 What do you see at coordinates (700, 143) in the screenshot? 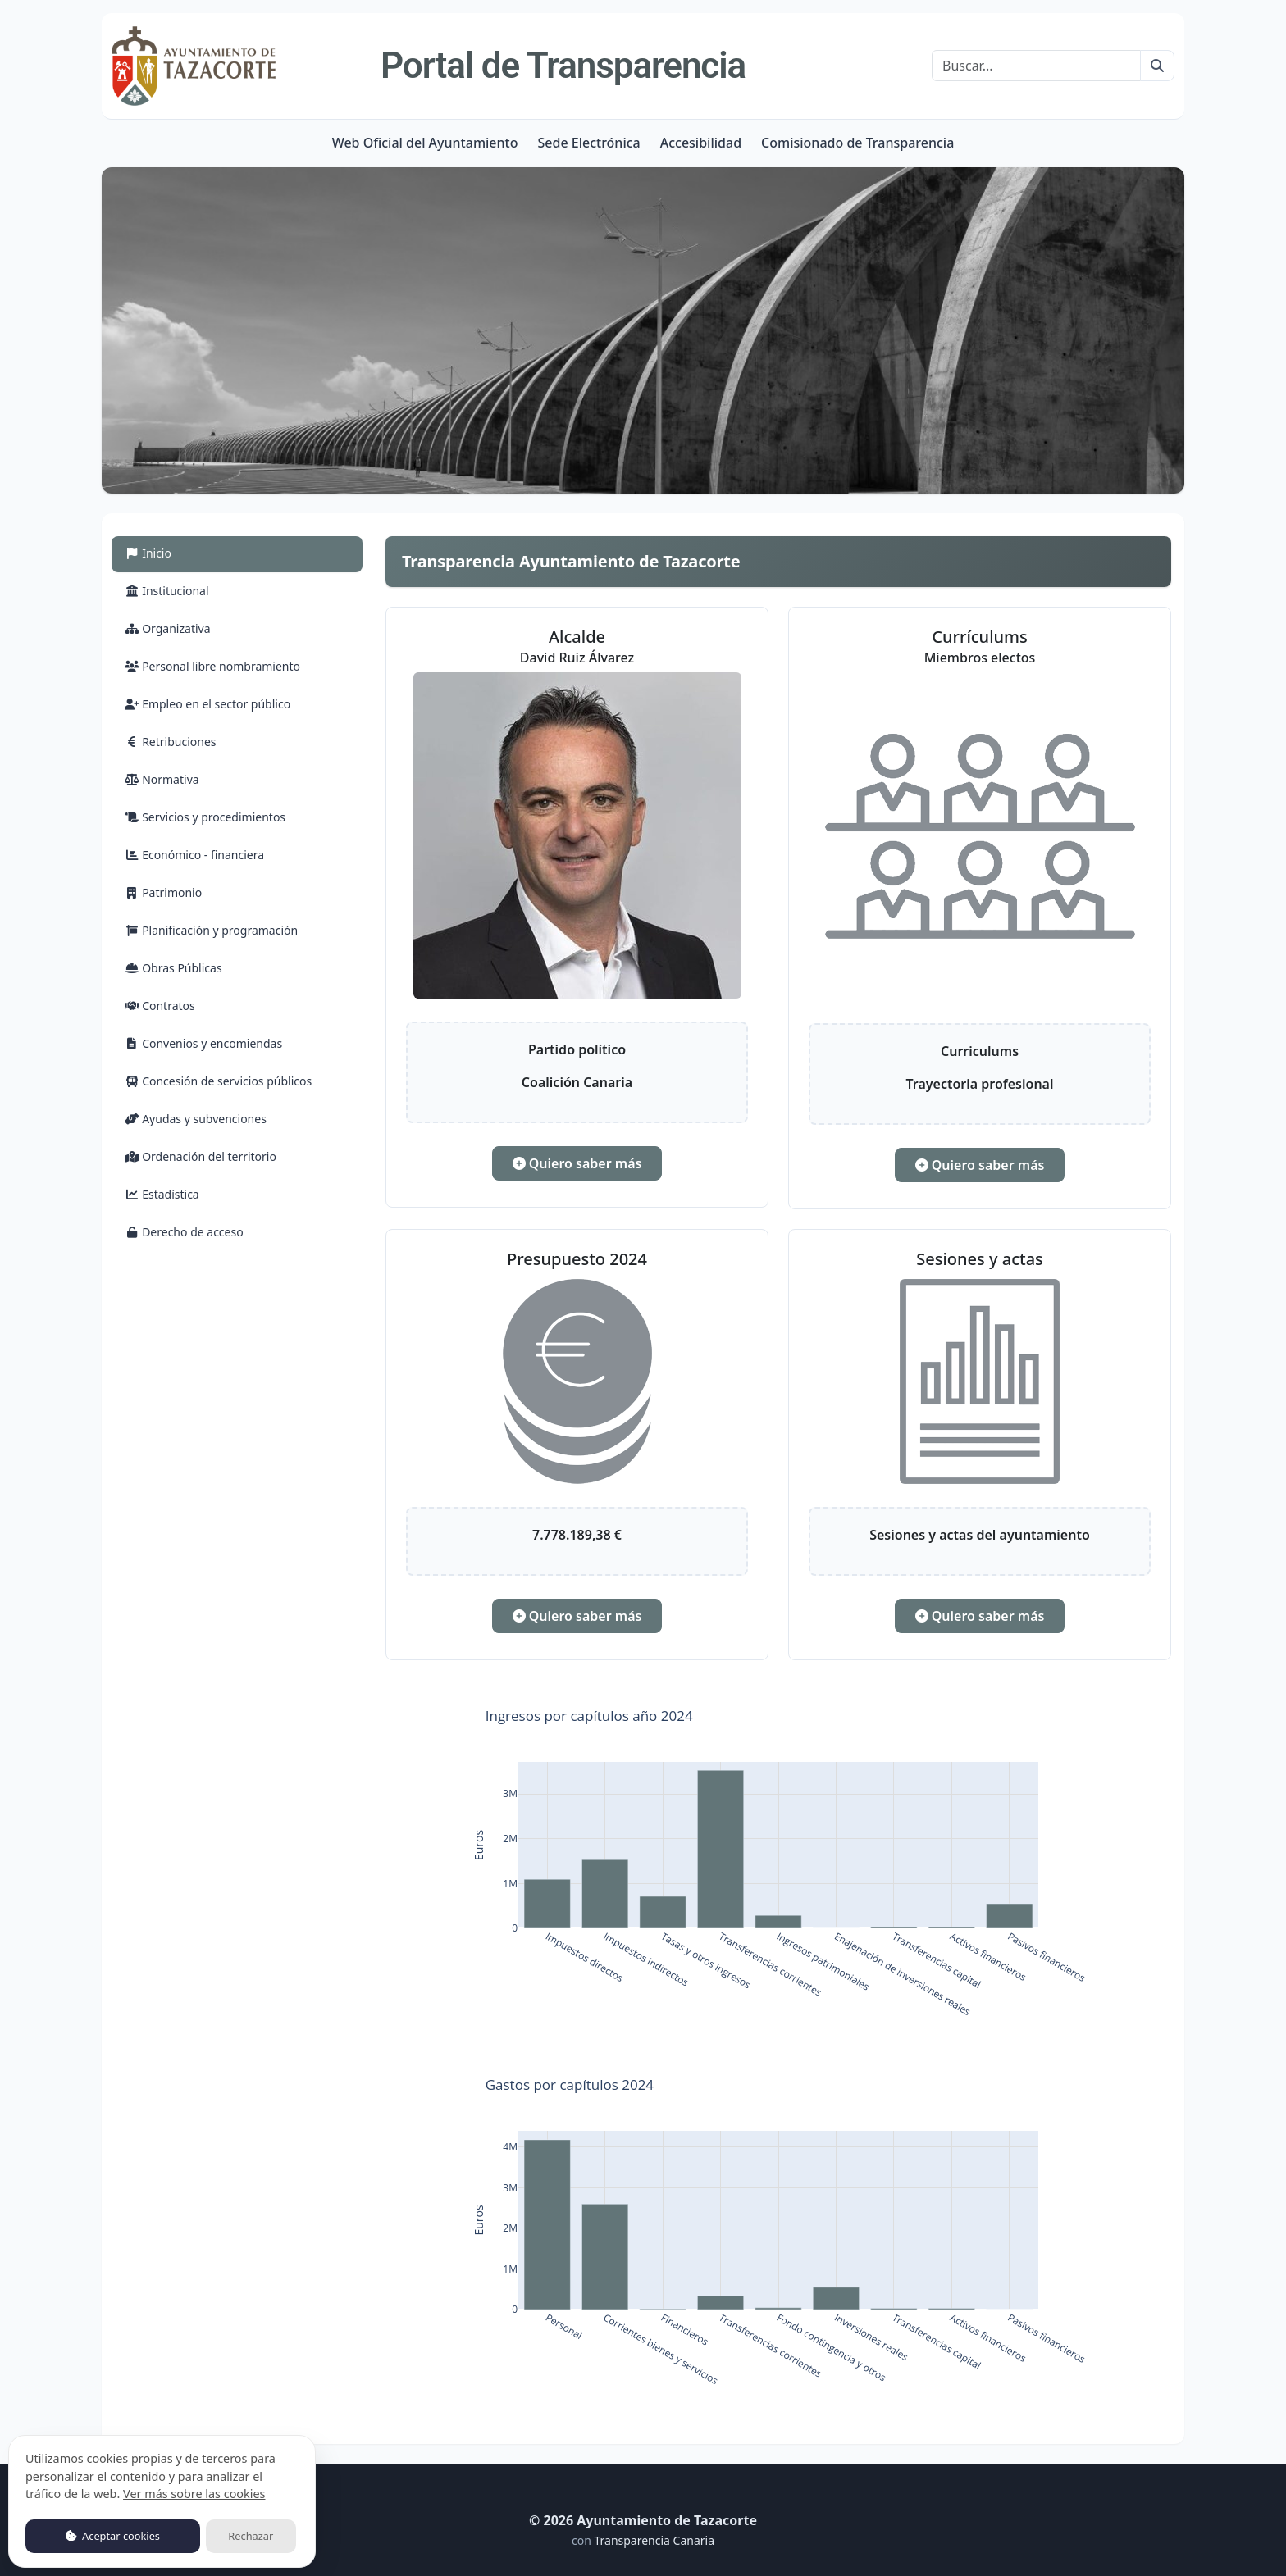
I see `Accesibilidad` at bounding box center [700, 143].